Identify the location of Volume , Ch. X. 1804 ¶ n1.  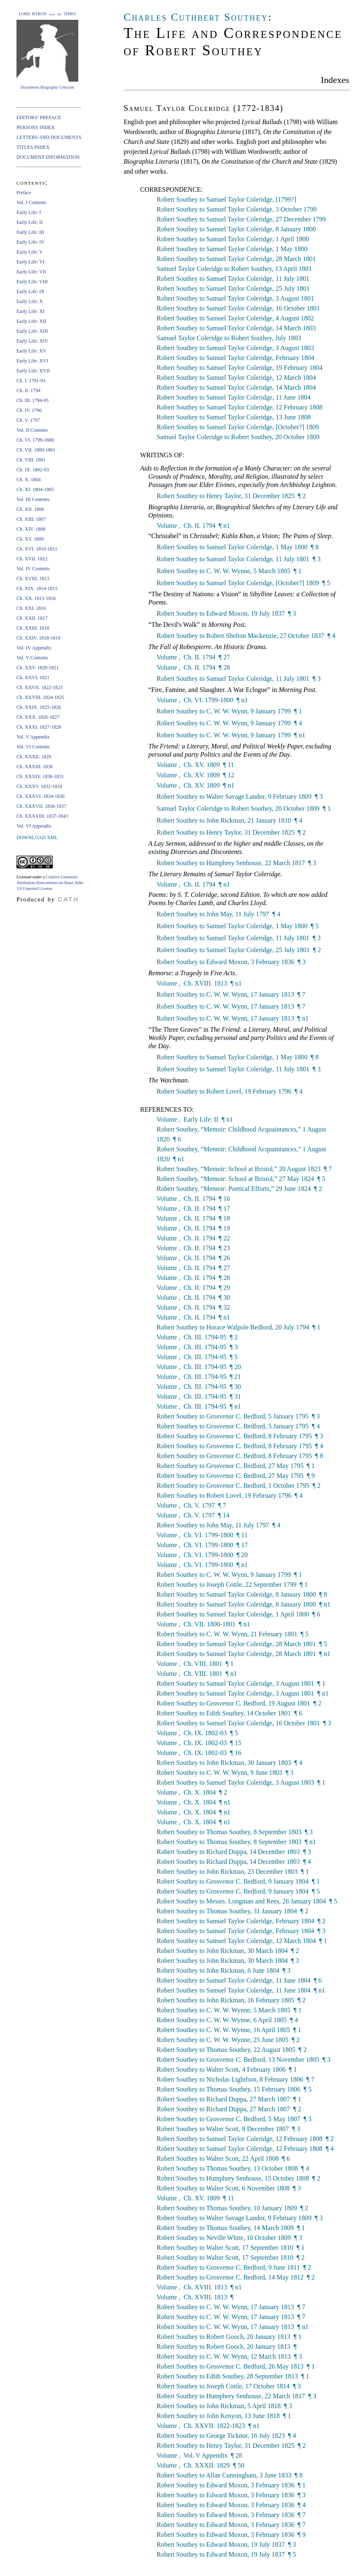
(193, 1802).